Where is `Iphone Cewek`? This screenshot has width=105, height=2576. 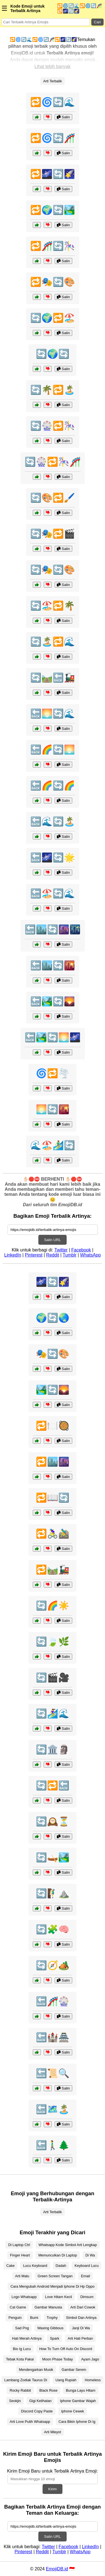 Iphone Cewek is located at coordinates (72, 2411).